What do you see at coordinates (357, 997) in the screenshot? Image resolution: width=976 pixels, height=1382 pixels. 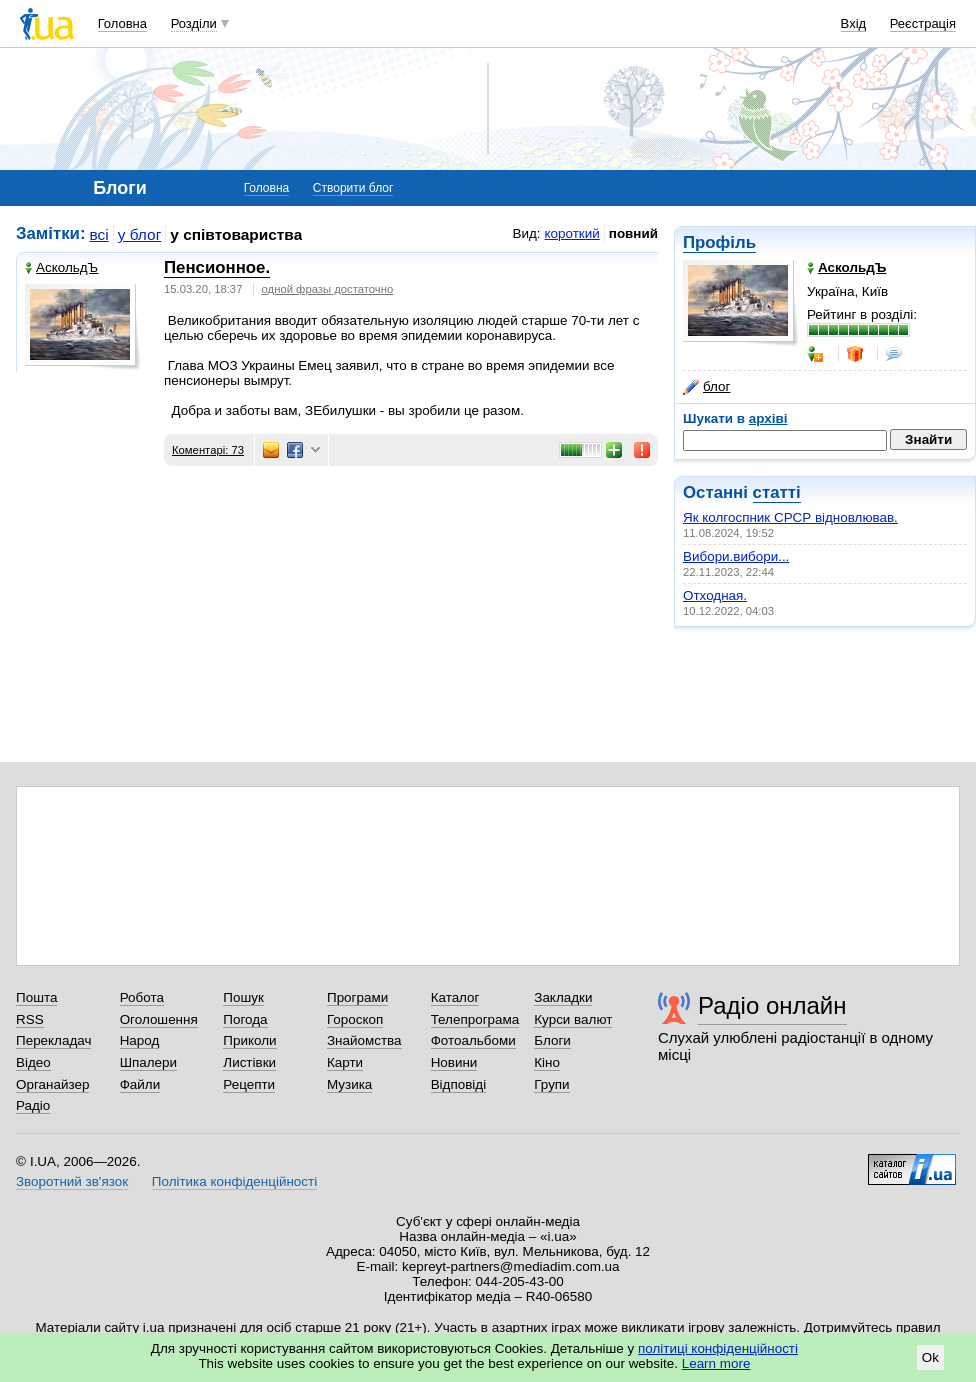 I see `Програми` at bounding box center [357, 997].